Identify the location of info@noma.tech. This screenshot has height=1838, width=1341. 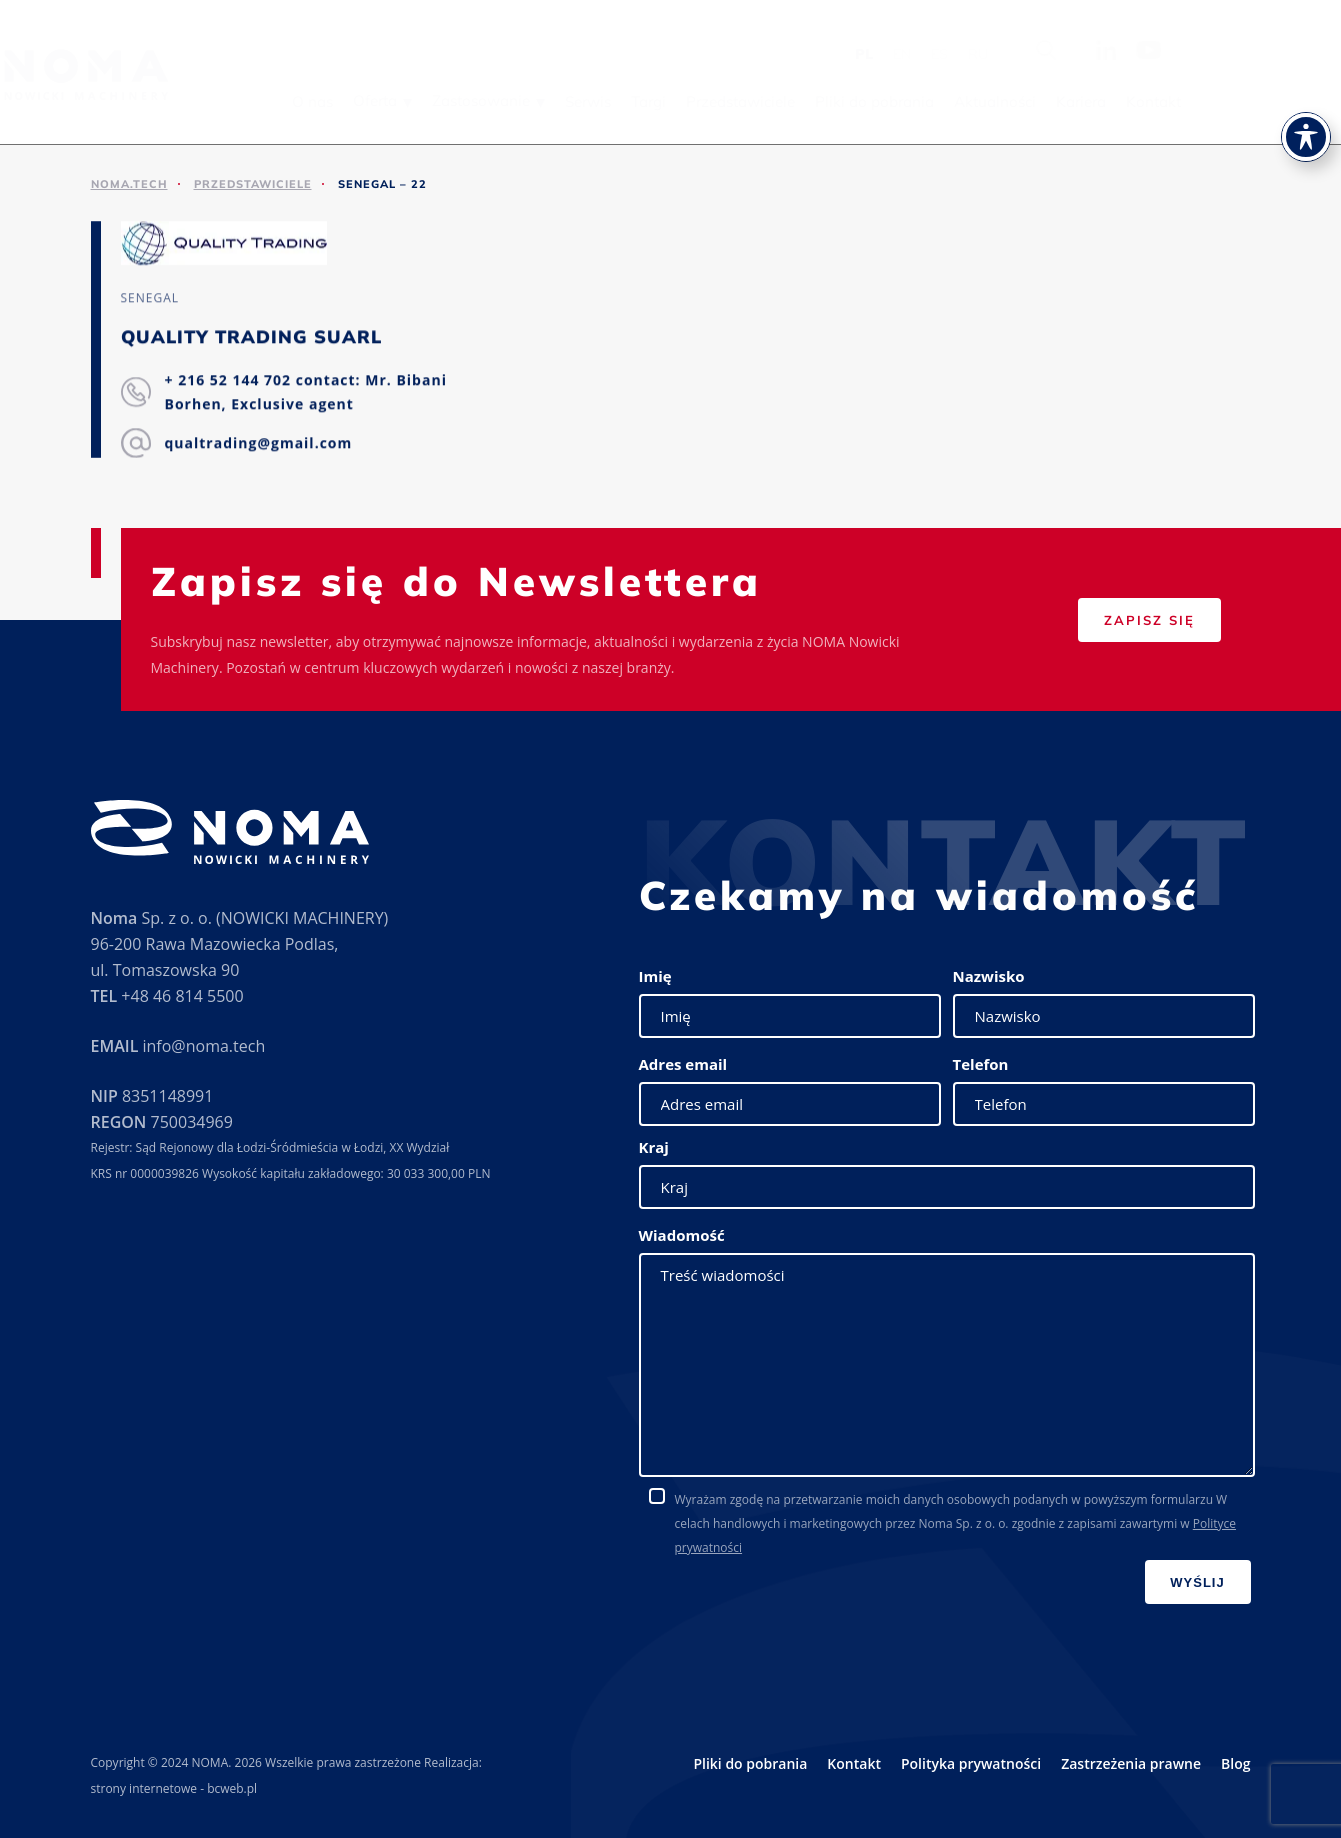
(203, 1046).